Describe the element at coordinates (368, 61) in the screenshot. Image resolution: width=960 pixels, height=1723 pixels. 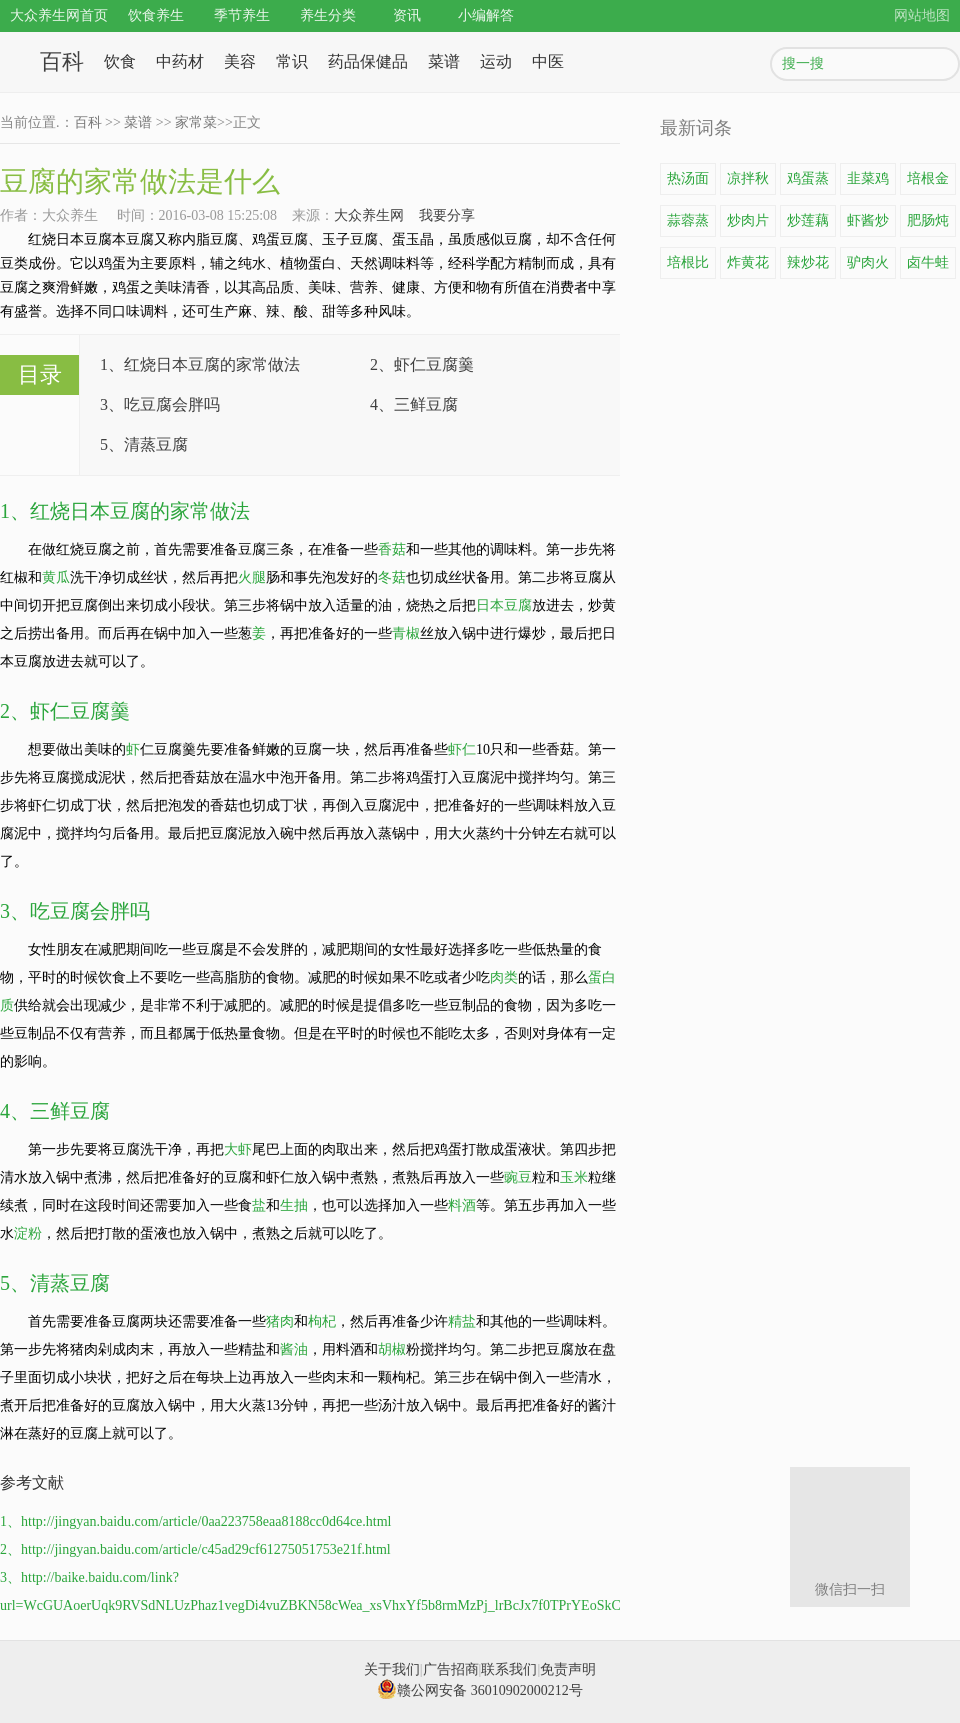
I see `药品保健品` at that location.